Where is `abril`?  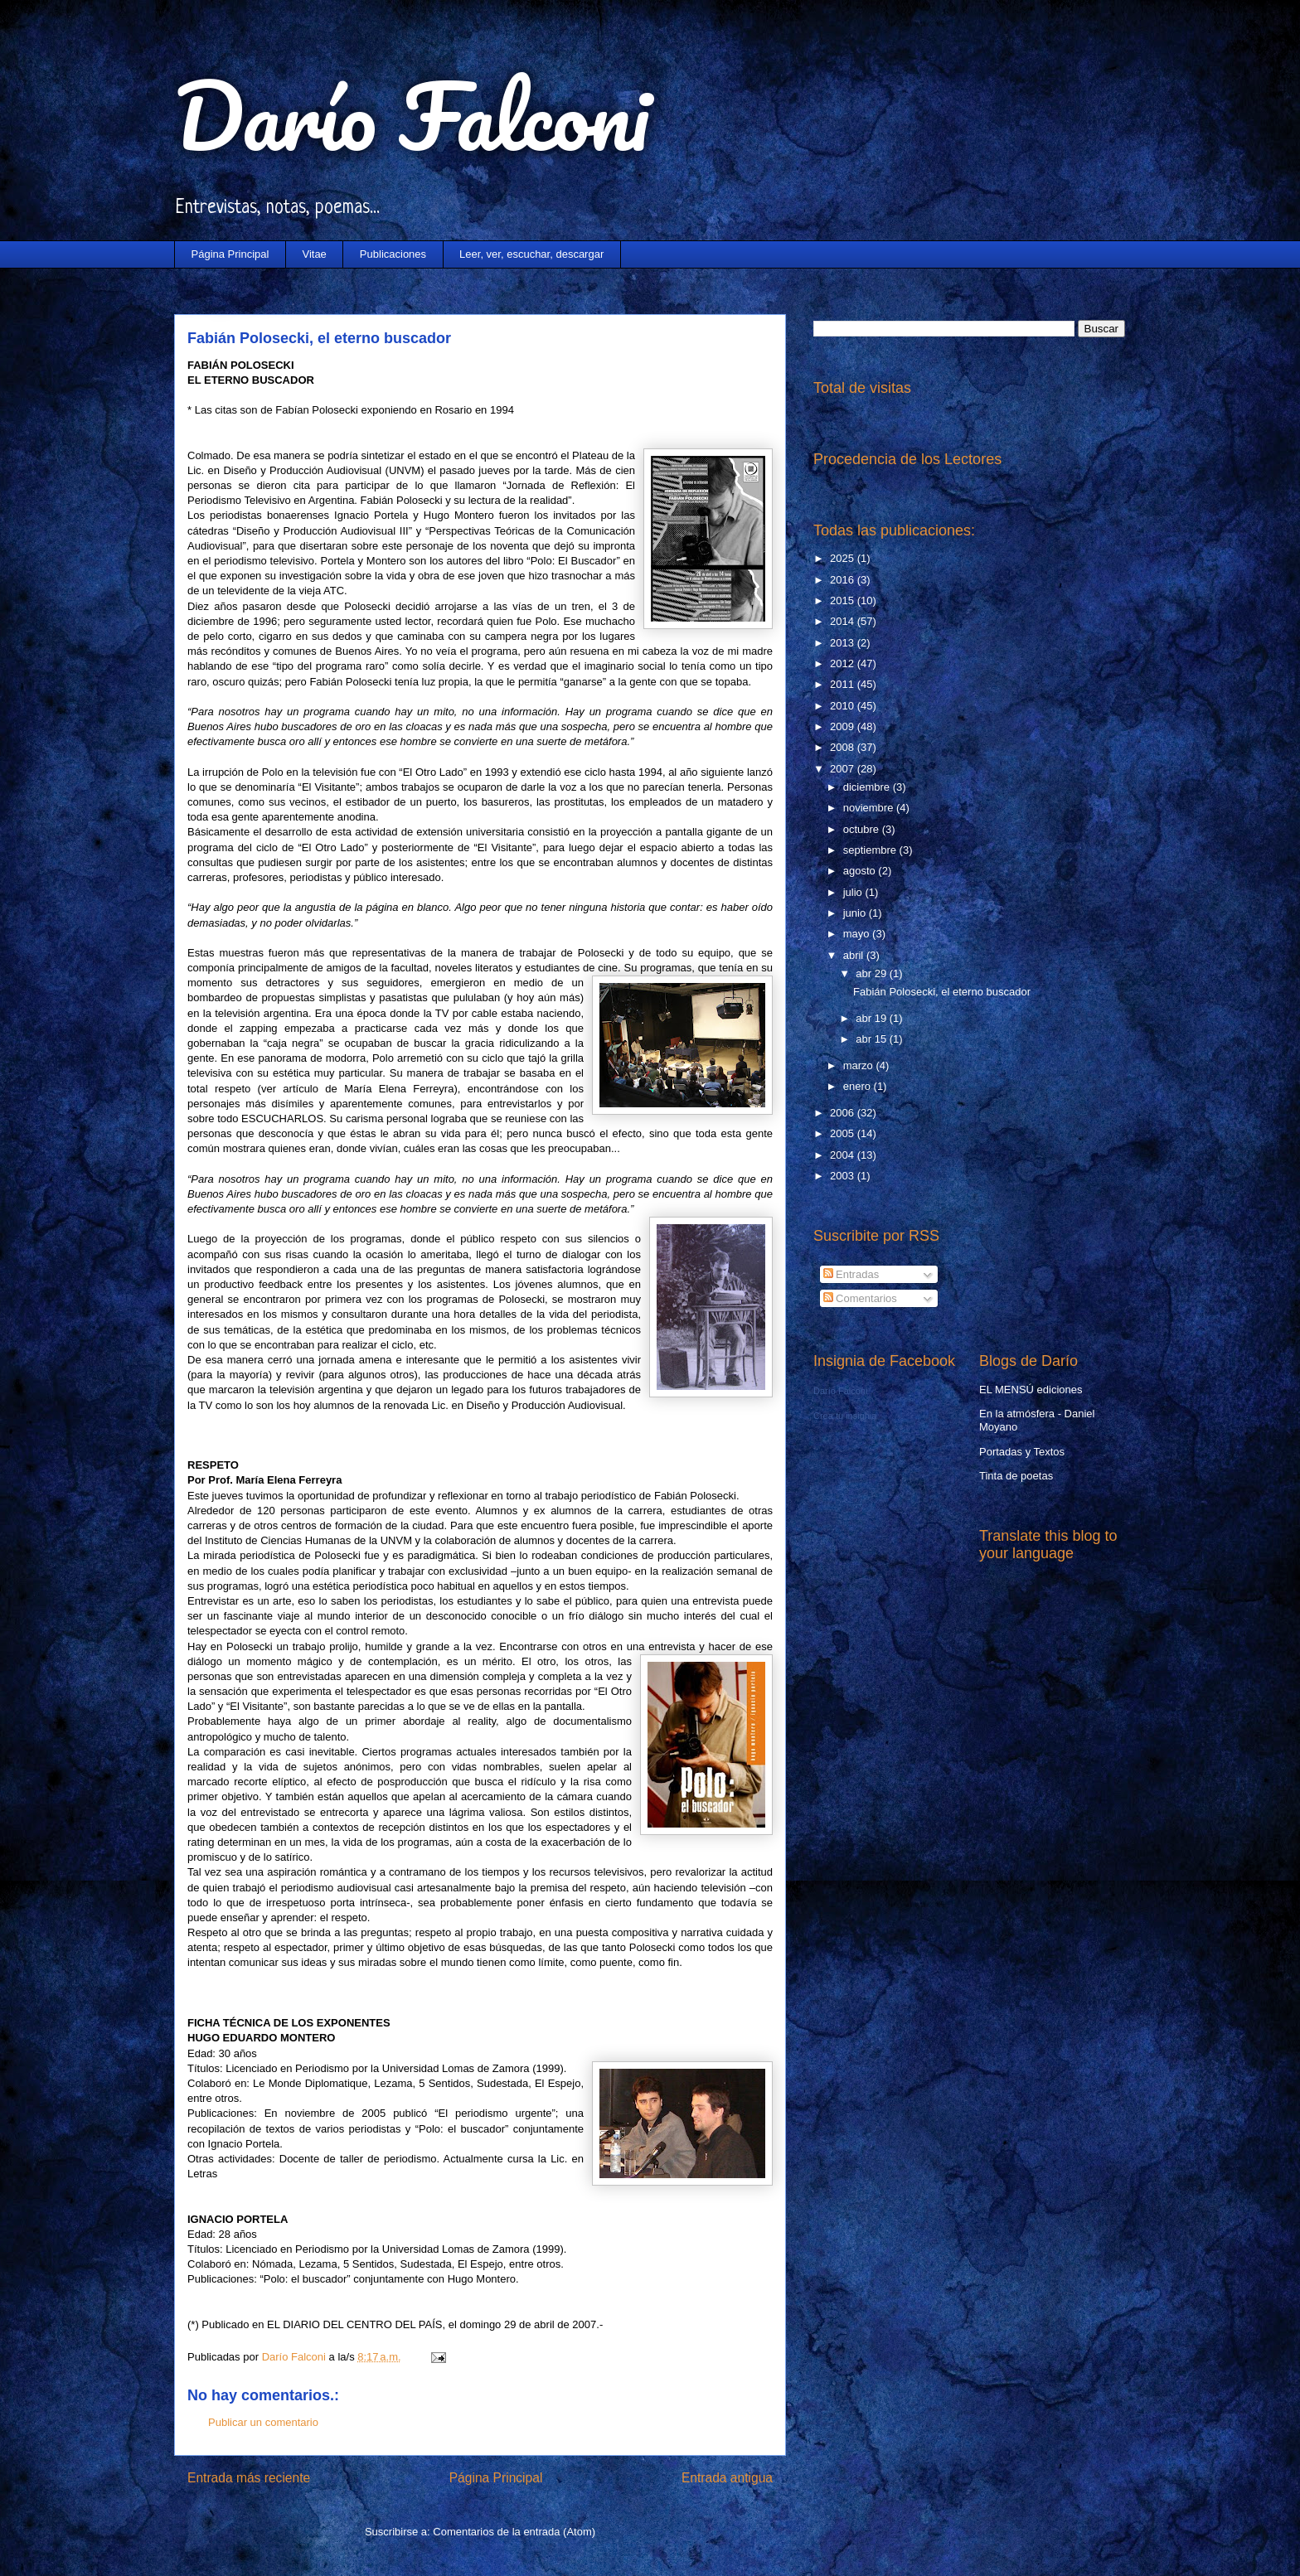
abril is located at coordinates (854, 955).